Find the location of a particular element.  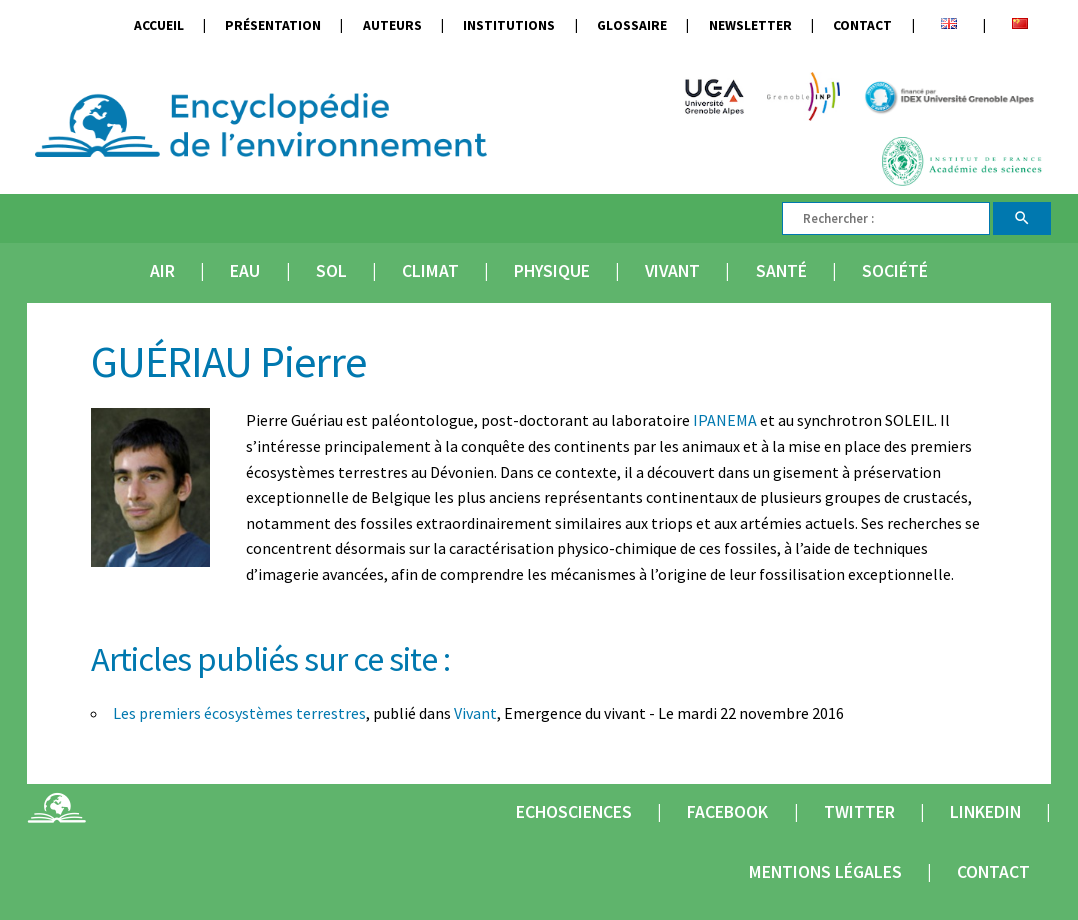

Société is located at coordinates (895, 271).